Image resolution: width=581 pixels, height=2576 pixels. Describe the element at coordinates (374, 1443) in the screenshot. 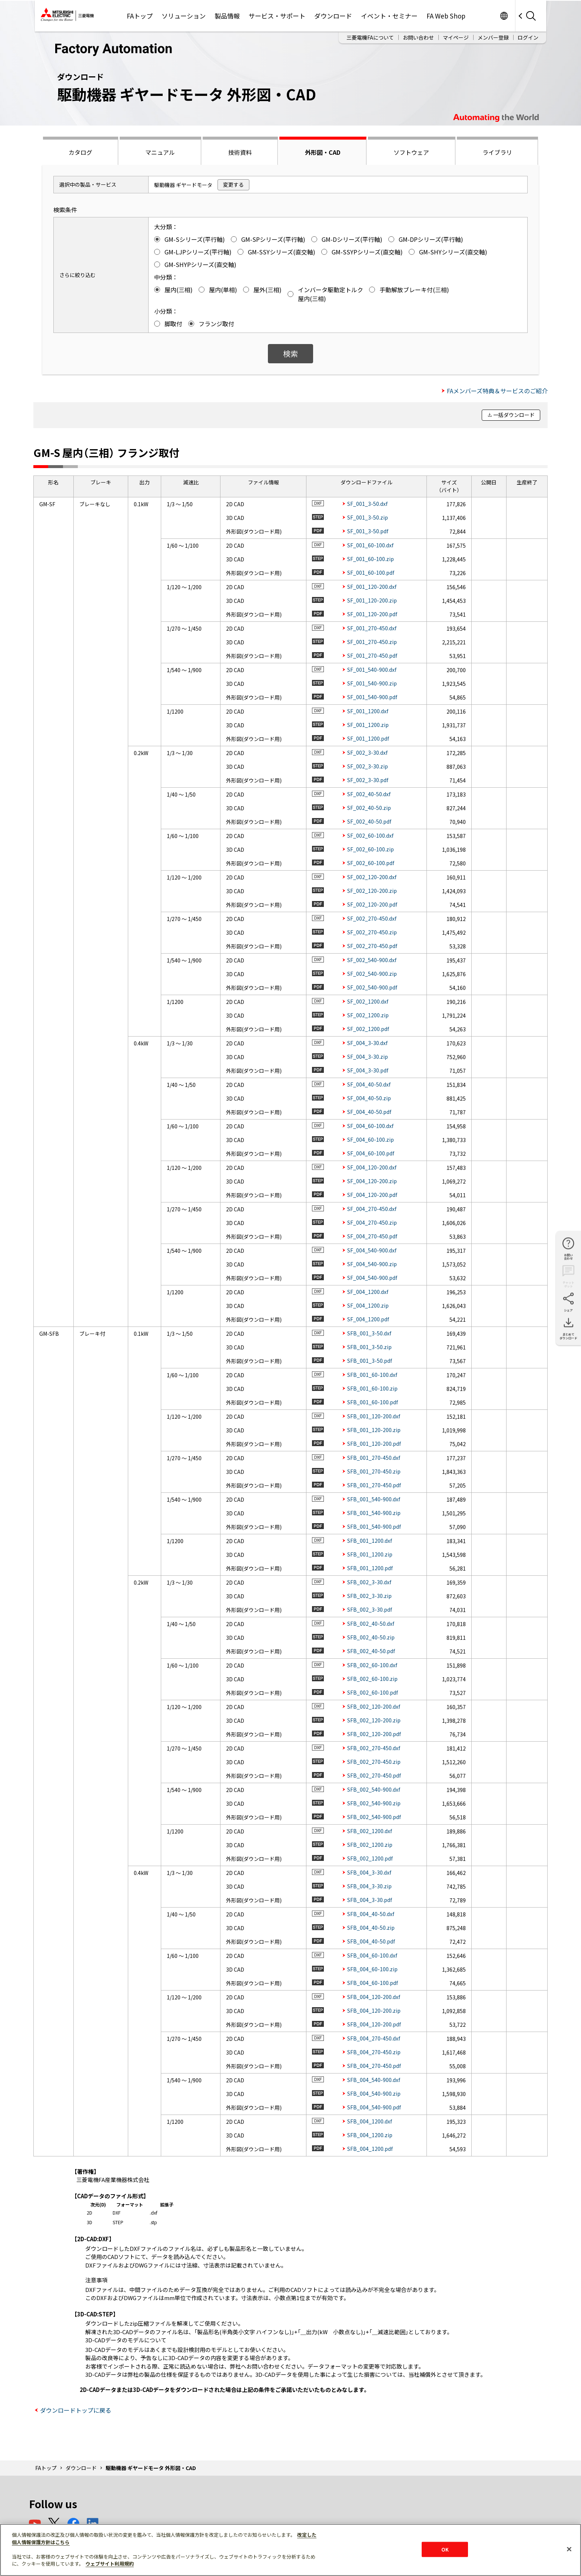

I see `SFB_001_120-200.pdf` at that location.